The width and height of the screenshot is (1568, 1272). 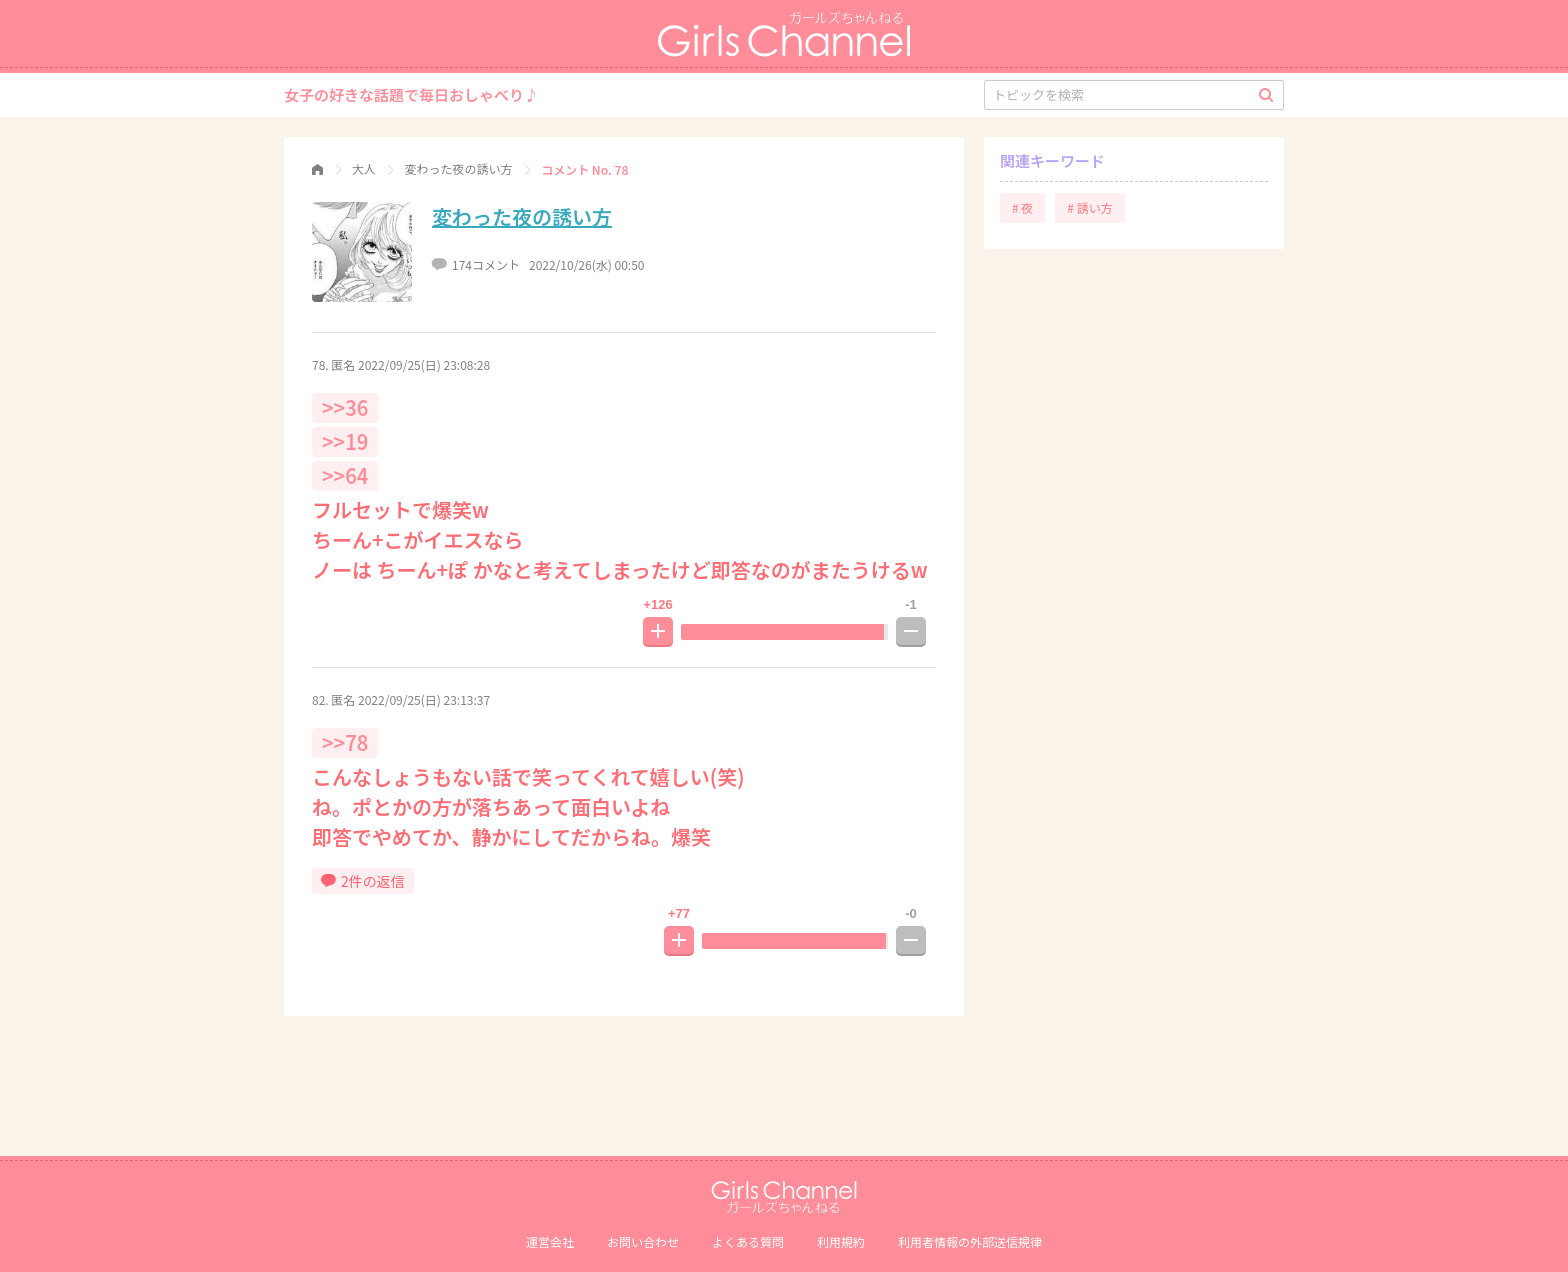 What do you see at coordinates (424, 364) in the screenshot?
I see `2022/09/25(日) 23:08:28` at bounding box center [424, 364].